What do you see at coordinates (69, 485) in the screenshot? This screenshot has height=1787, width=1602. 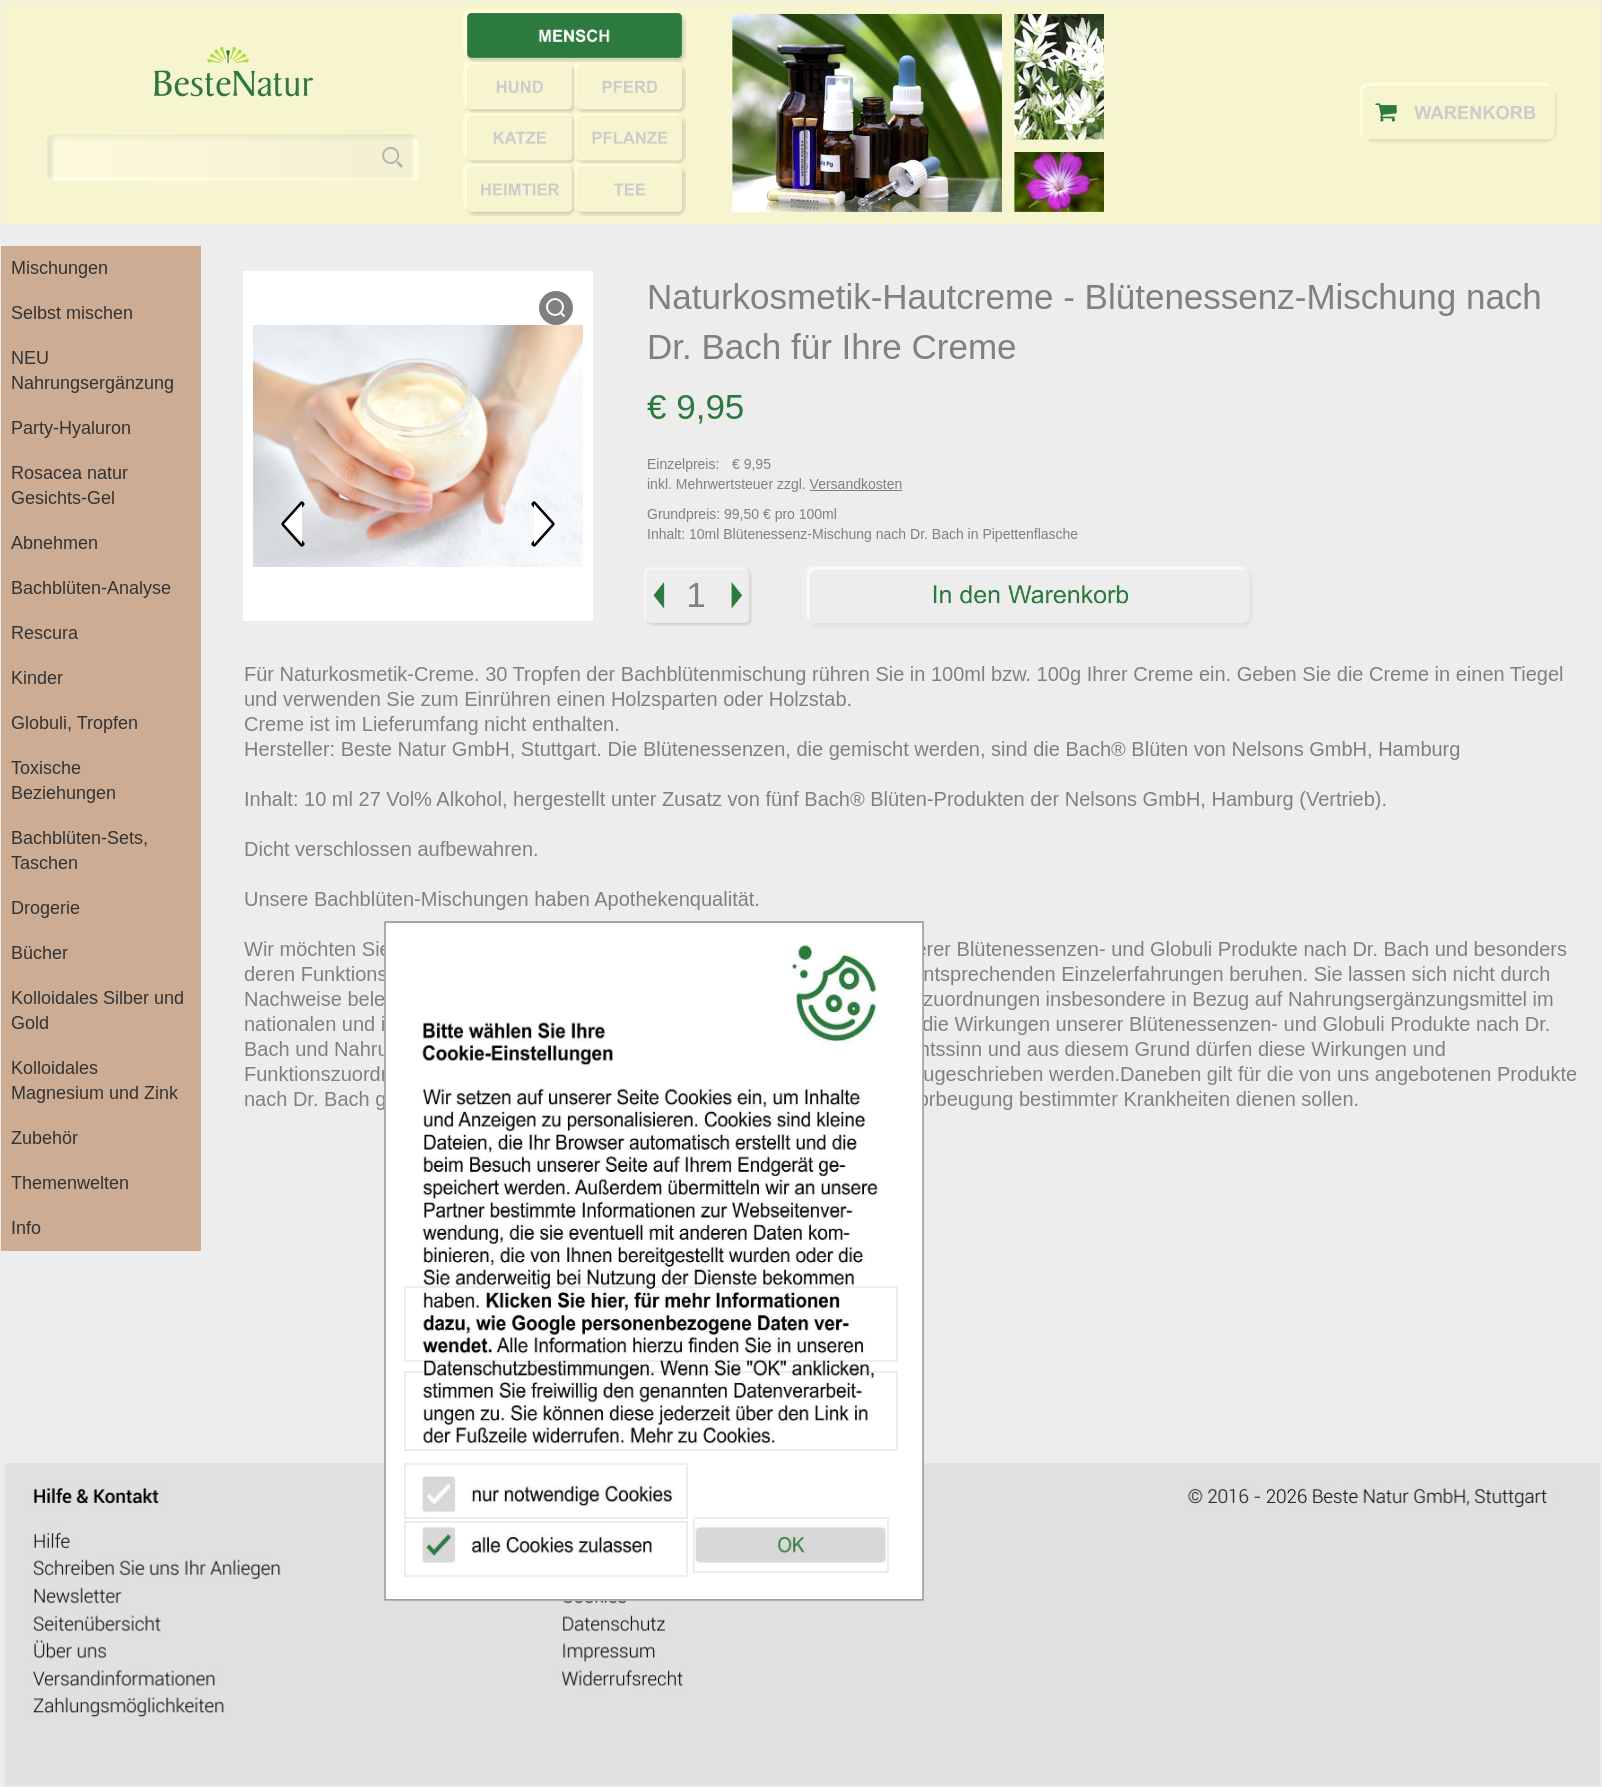 I see `Rosacea natur Gesichts-Gel` at bounding box center [69, 485].